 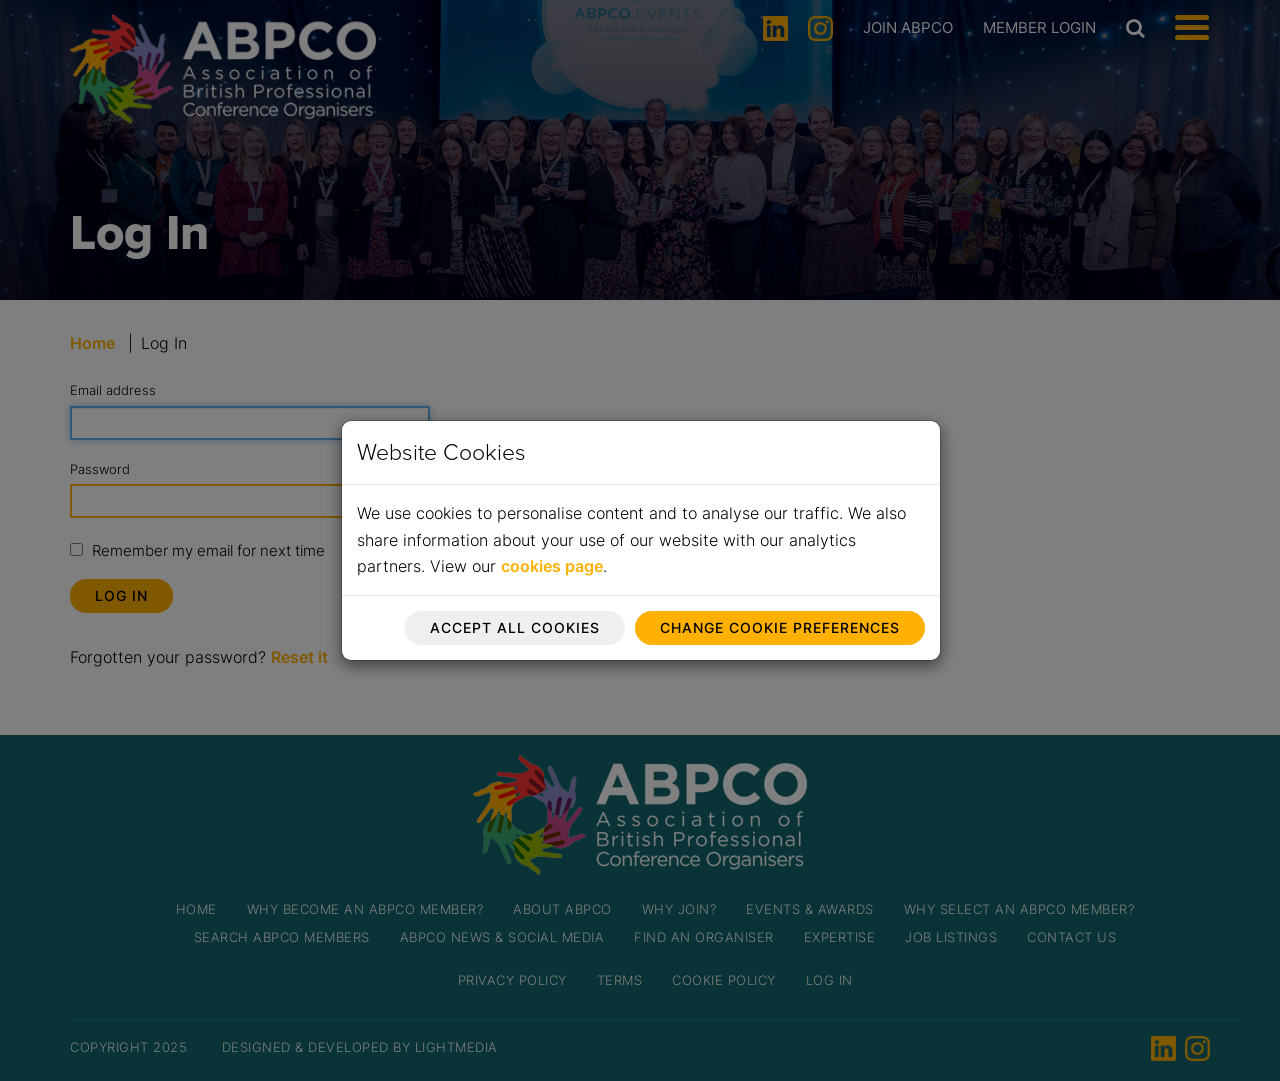 What do you see at coordinates (780, 627) in the screenshot?
I see `Change cookie preferences` at bounding box center [780, 627].